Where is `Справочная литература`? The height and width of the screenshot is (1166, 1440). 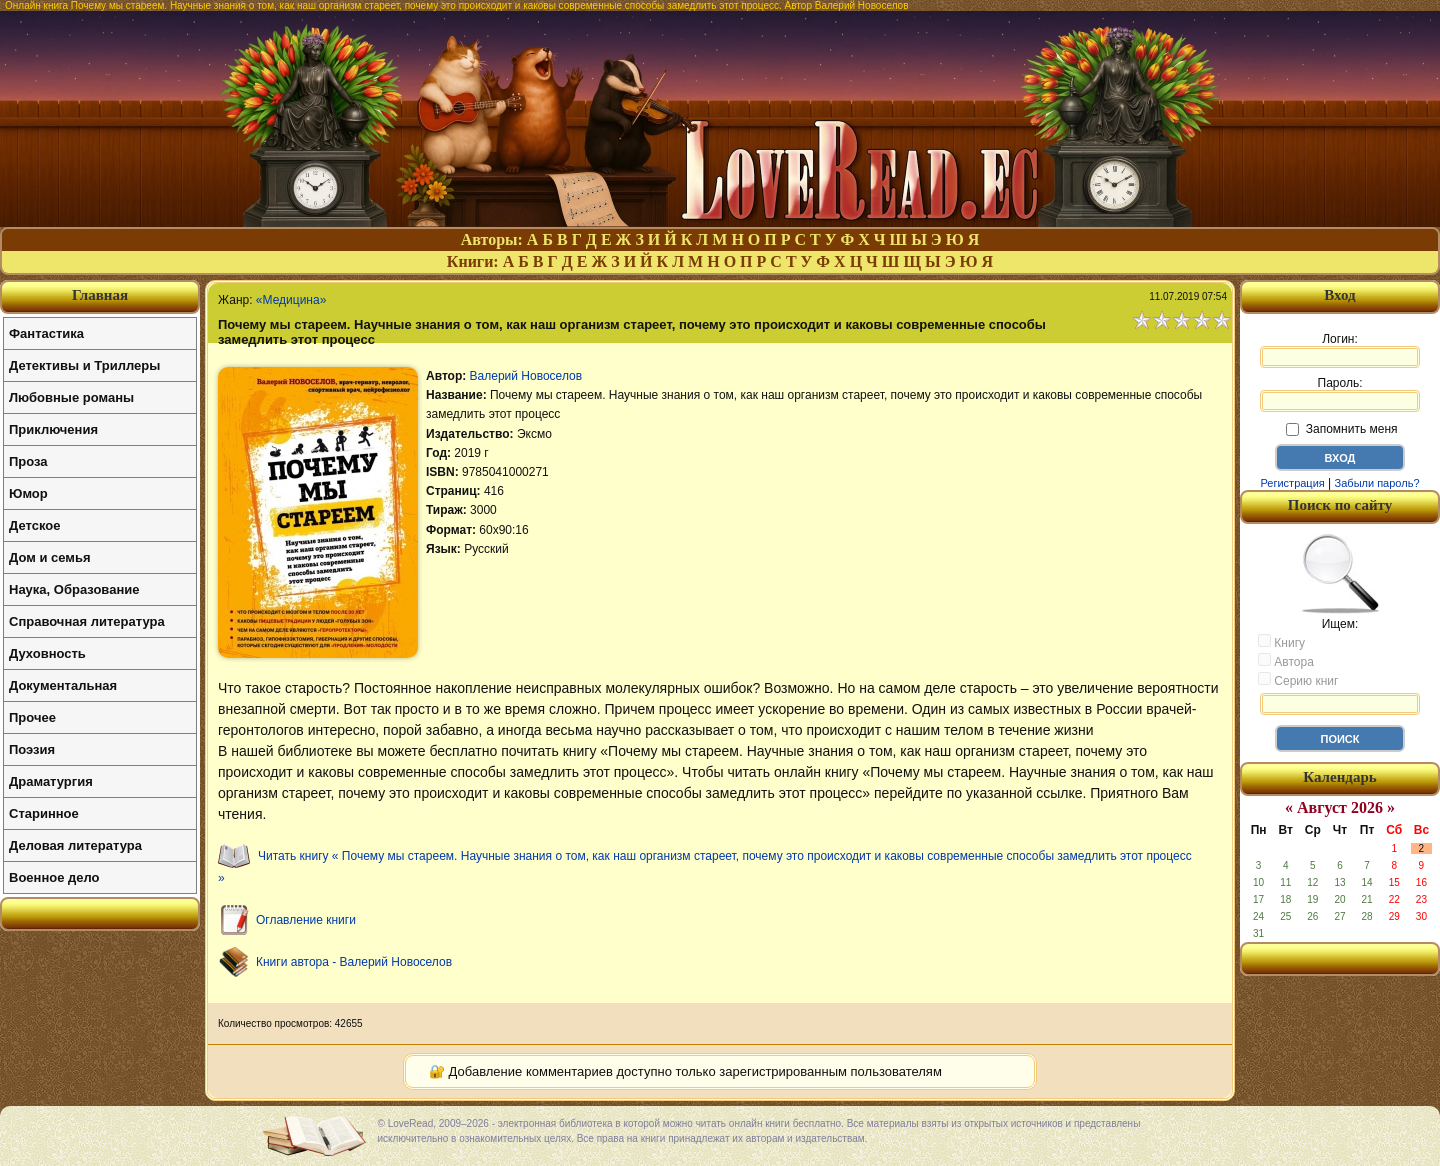
Справочная литература is located at coordinates (87, 621).